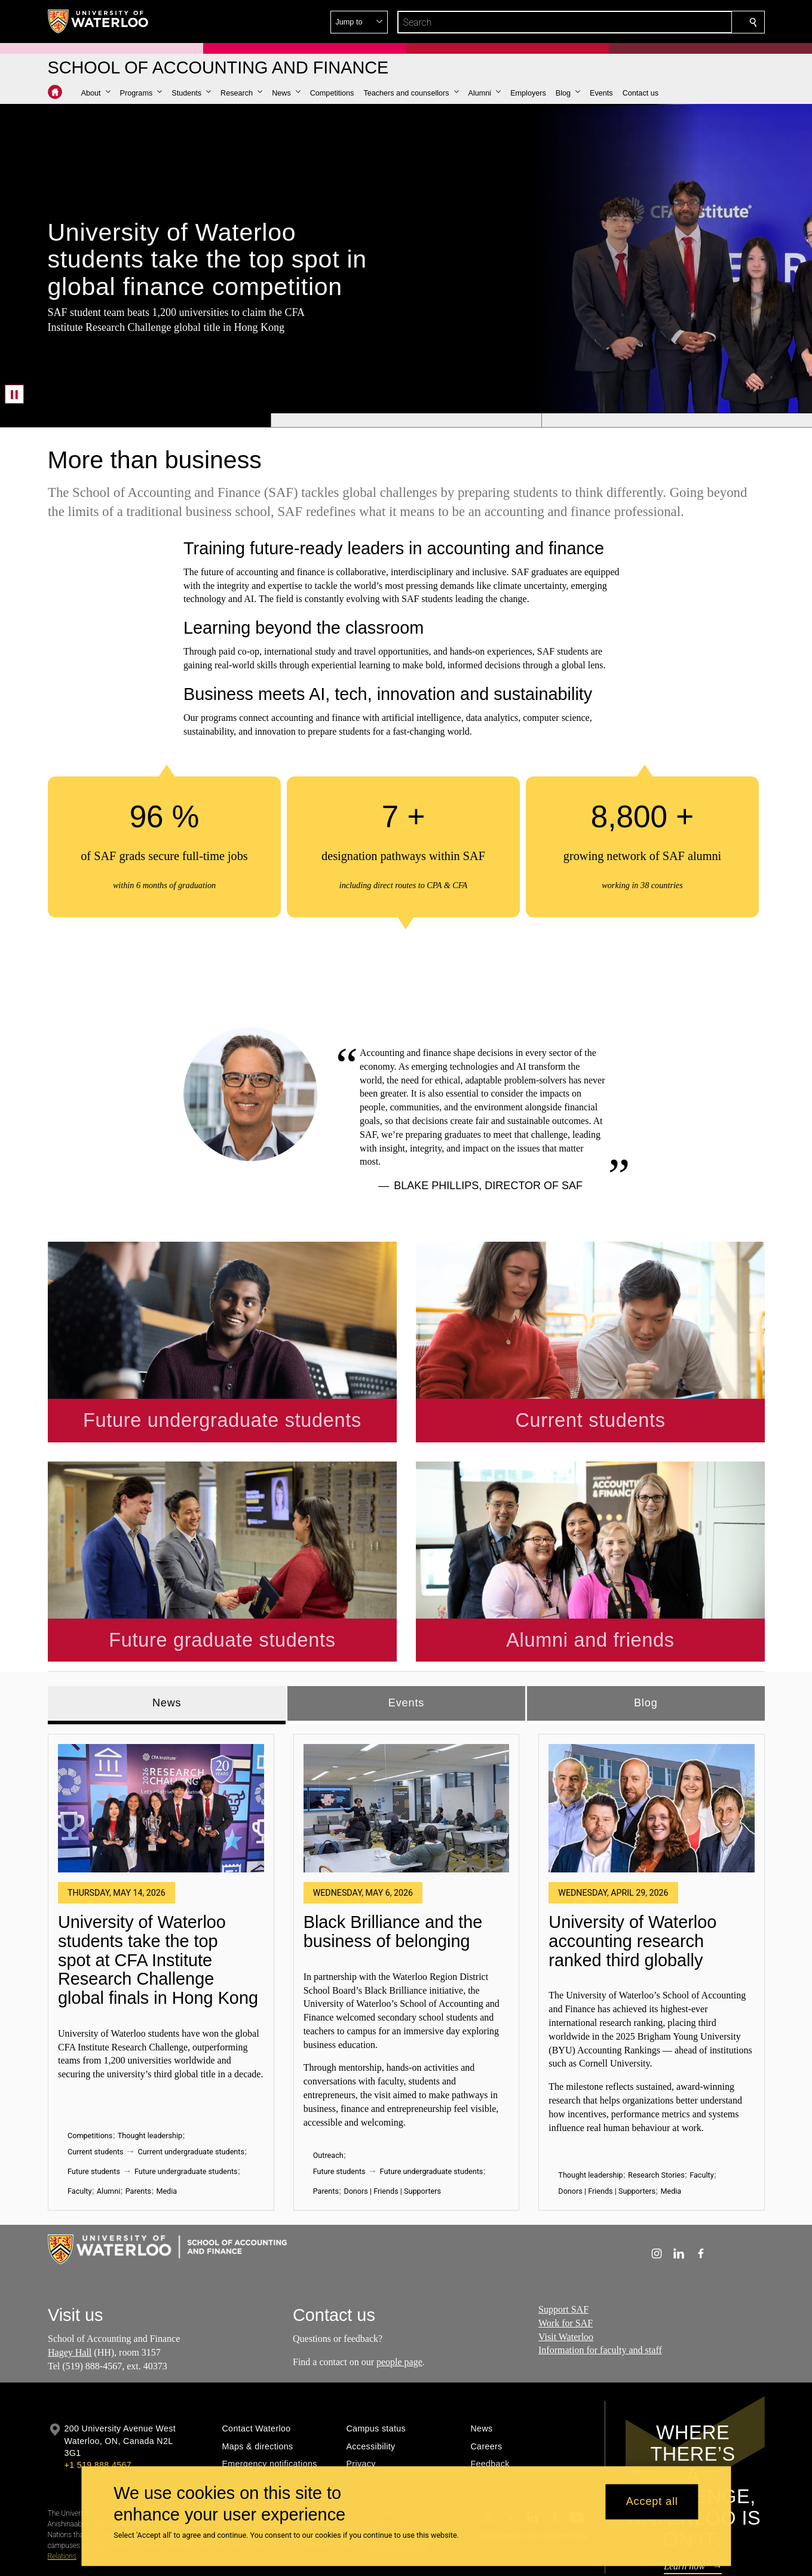 The image size is (812, 2576). Describe the element at coordinates (166, 1631) in the screenshot. I see `News [tab]` at that location.